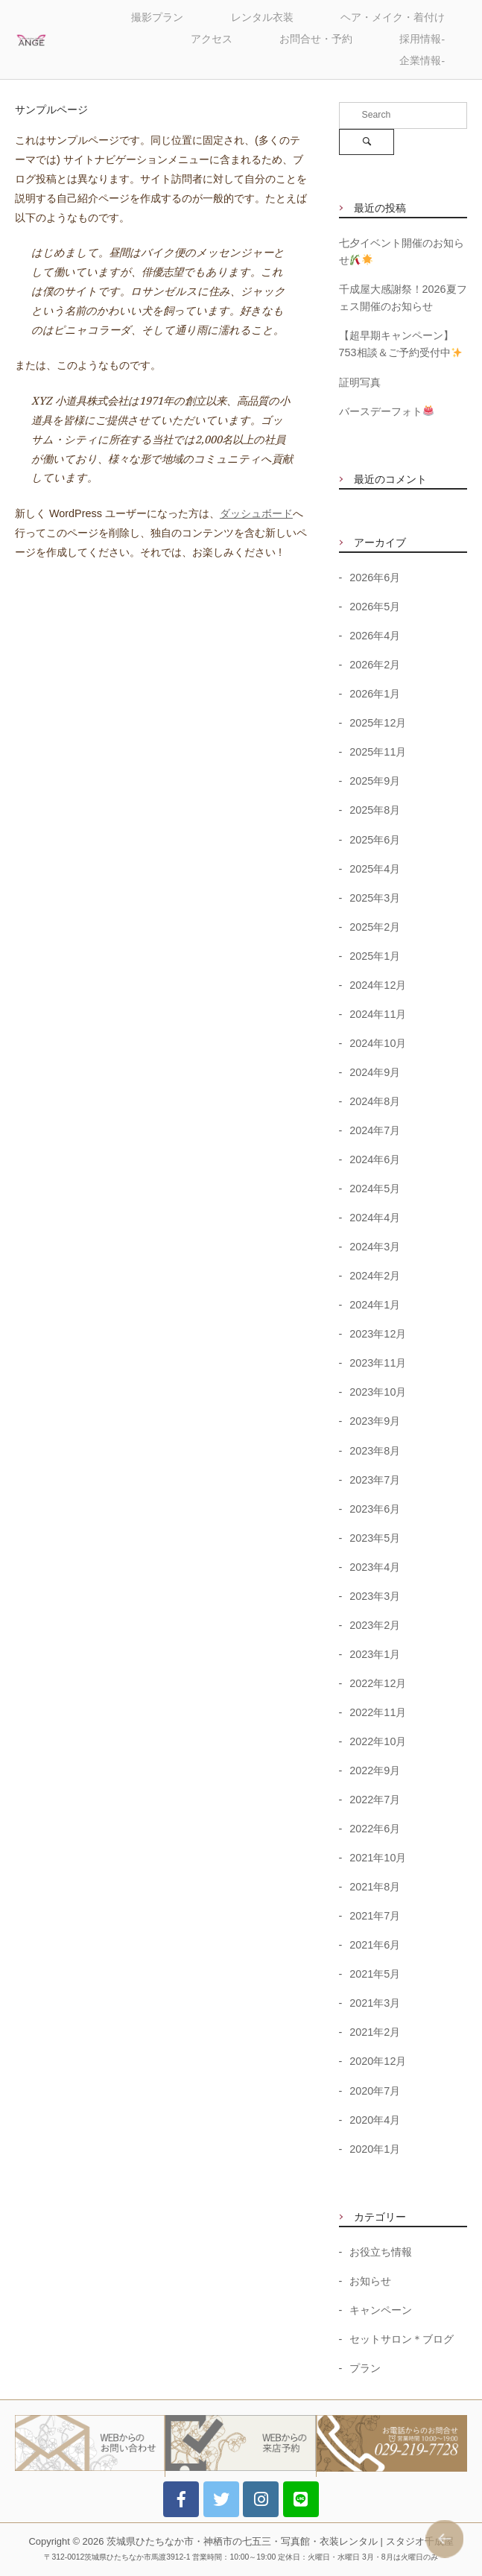 This screenshot has width=482, height=2576. Describe the element at coordinates (211, 39) in the screenshot. I see `アクセス` at that location.